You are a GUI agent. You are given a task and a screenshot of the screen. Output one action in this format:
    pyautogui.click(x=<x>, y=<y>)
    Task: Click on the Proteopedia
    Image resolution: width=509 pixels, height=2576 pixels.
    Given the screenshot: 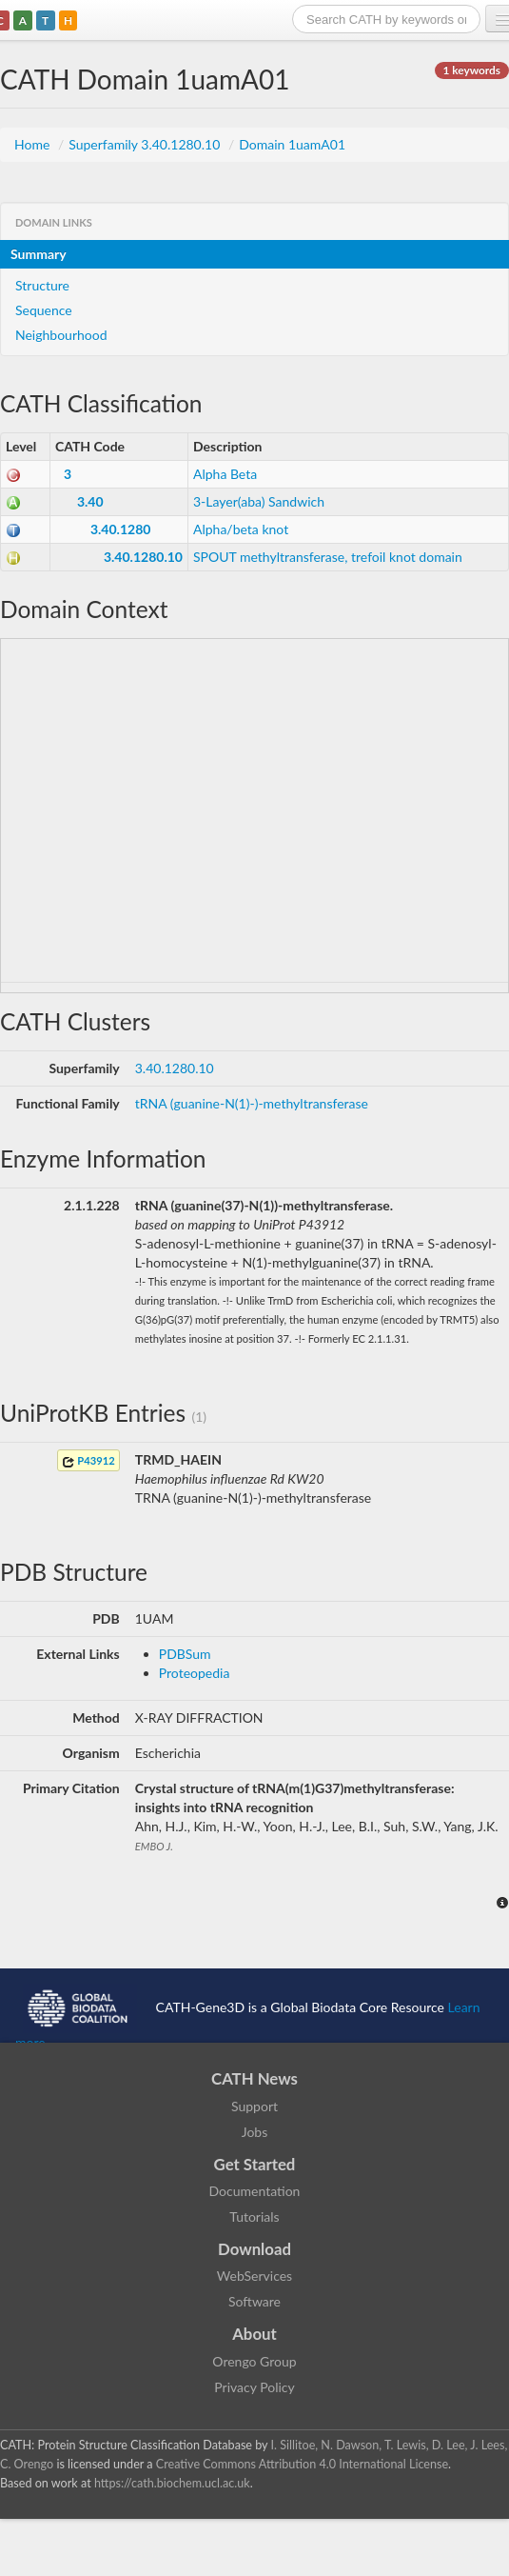 What is the action you would take?
    pyautogui.click(x=194, y=1673)
    